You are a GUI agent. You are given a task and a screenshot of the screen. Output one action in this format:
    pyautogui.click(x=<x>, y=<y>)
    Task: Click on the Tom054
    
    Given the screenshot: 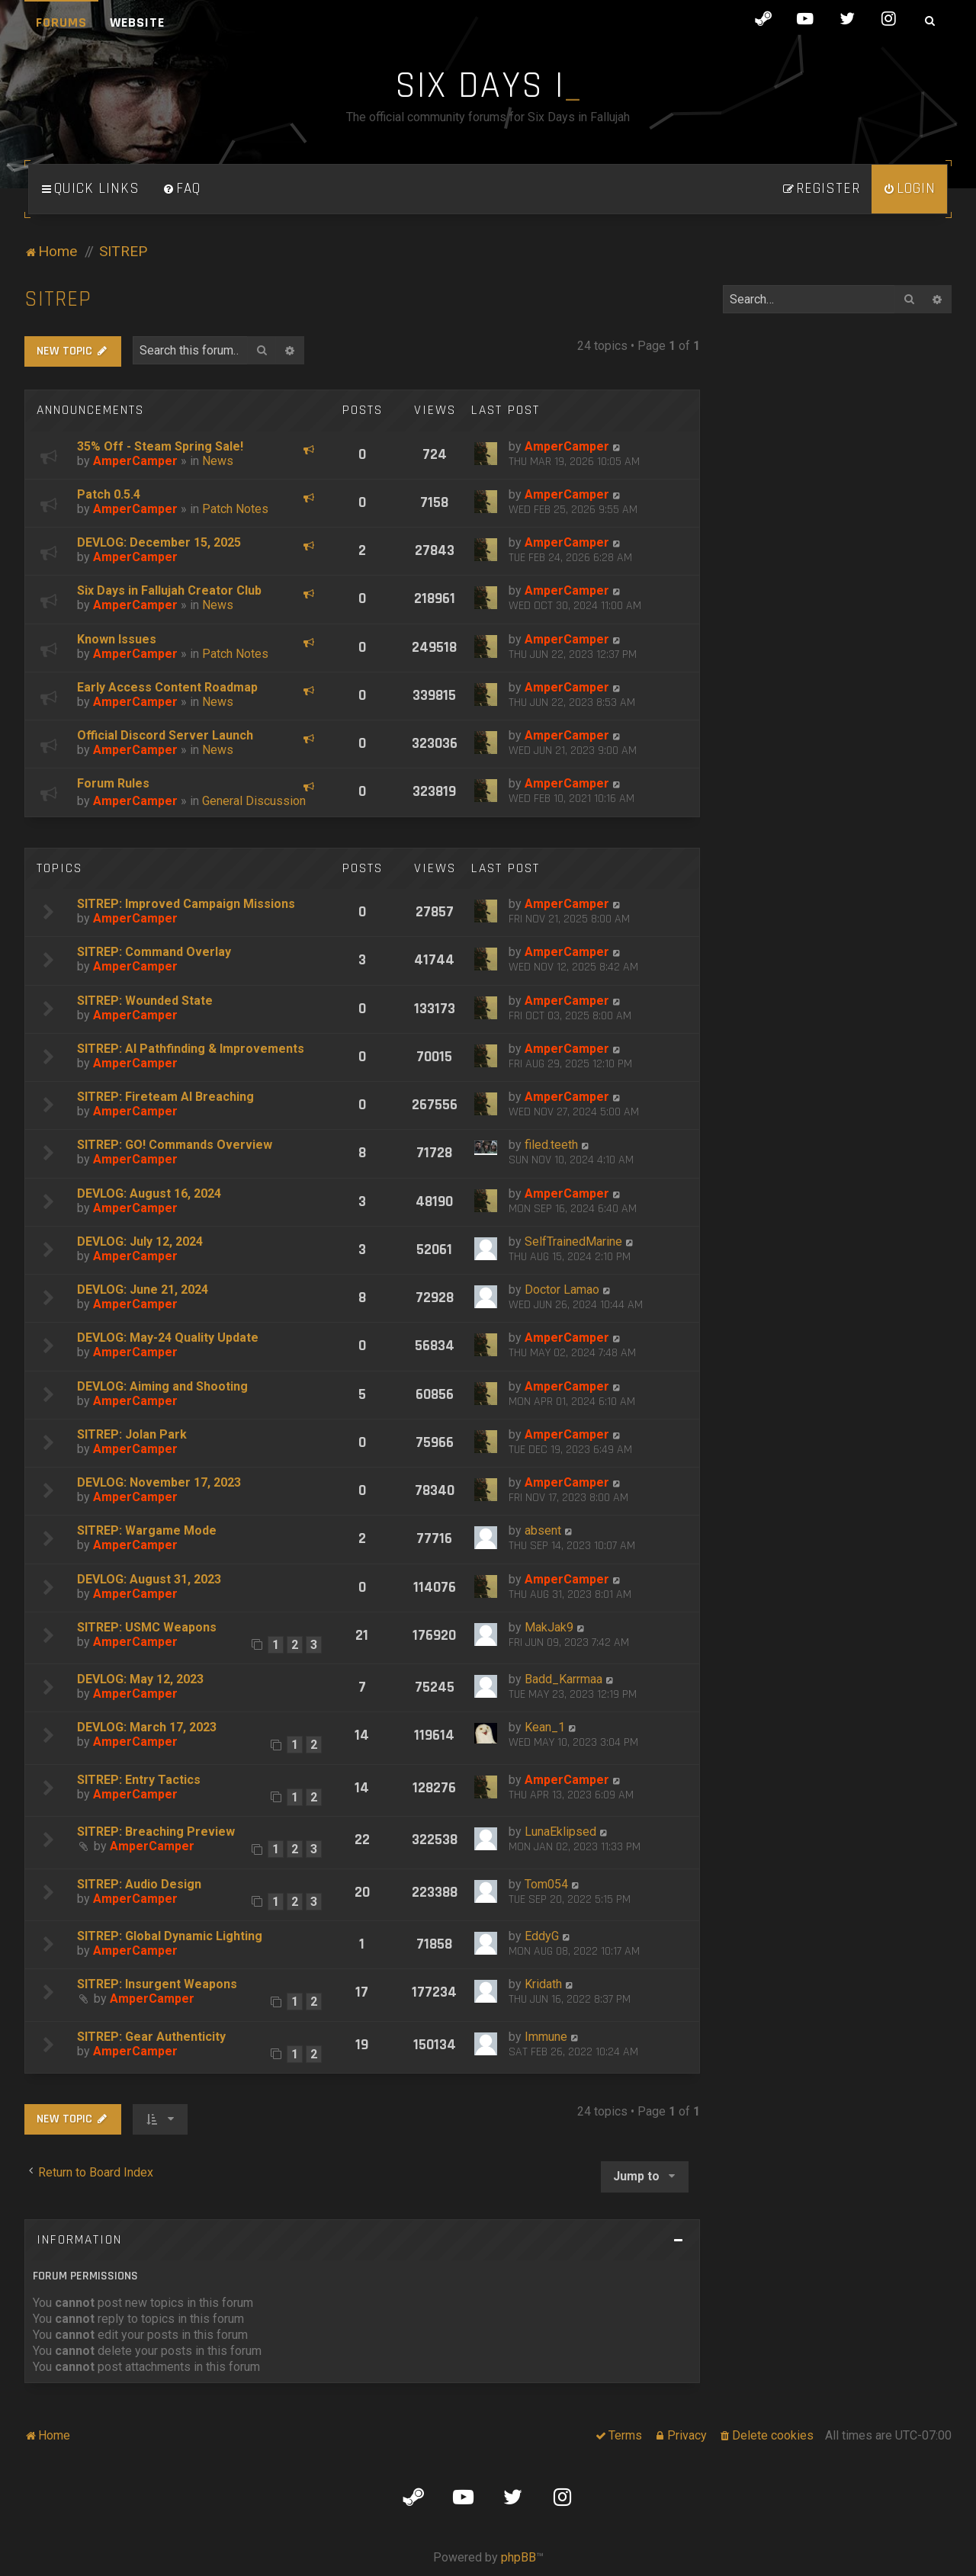 What is the action you would take?
    pyautogui.click(x=546, y=1884)
    